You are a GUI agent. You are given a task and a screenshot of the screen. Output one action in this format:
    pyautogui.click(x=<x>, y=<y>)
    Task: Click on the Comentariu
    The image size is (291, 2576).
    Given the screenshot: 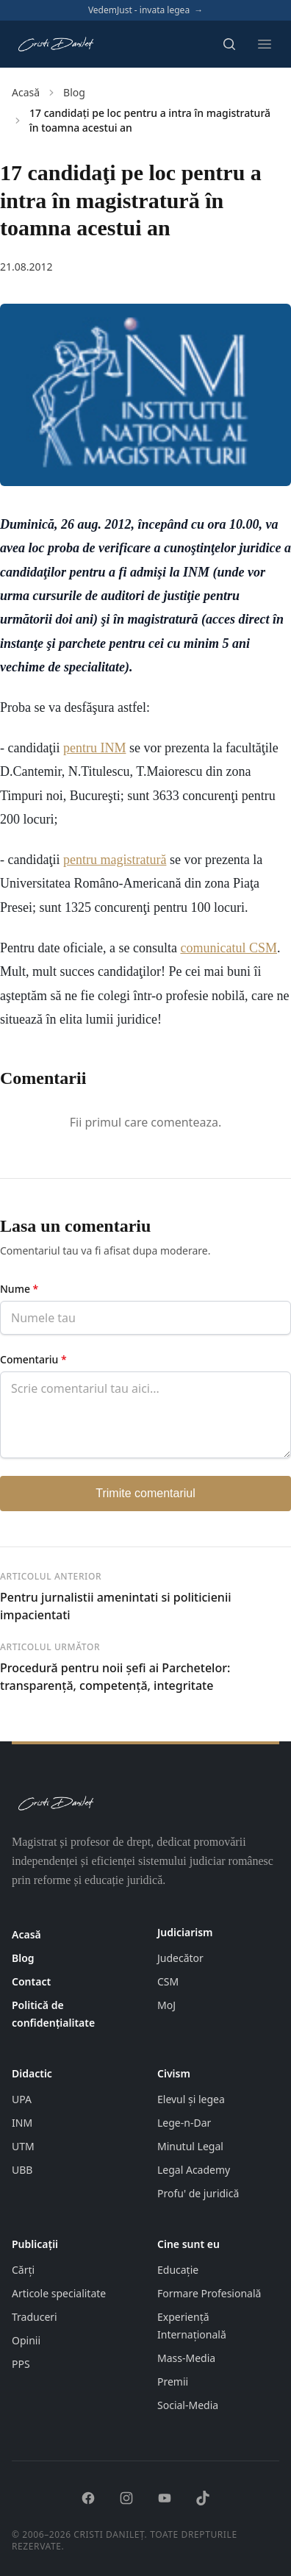 What is the action you would take?
    pyautogui.click(x=33, y=1359)
    